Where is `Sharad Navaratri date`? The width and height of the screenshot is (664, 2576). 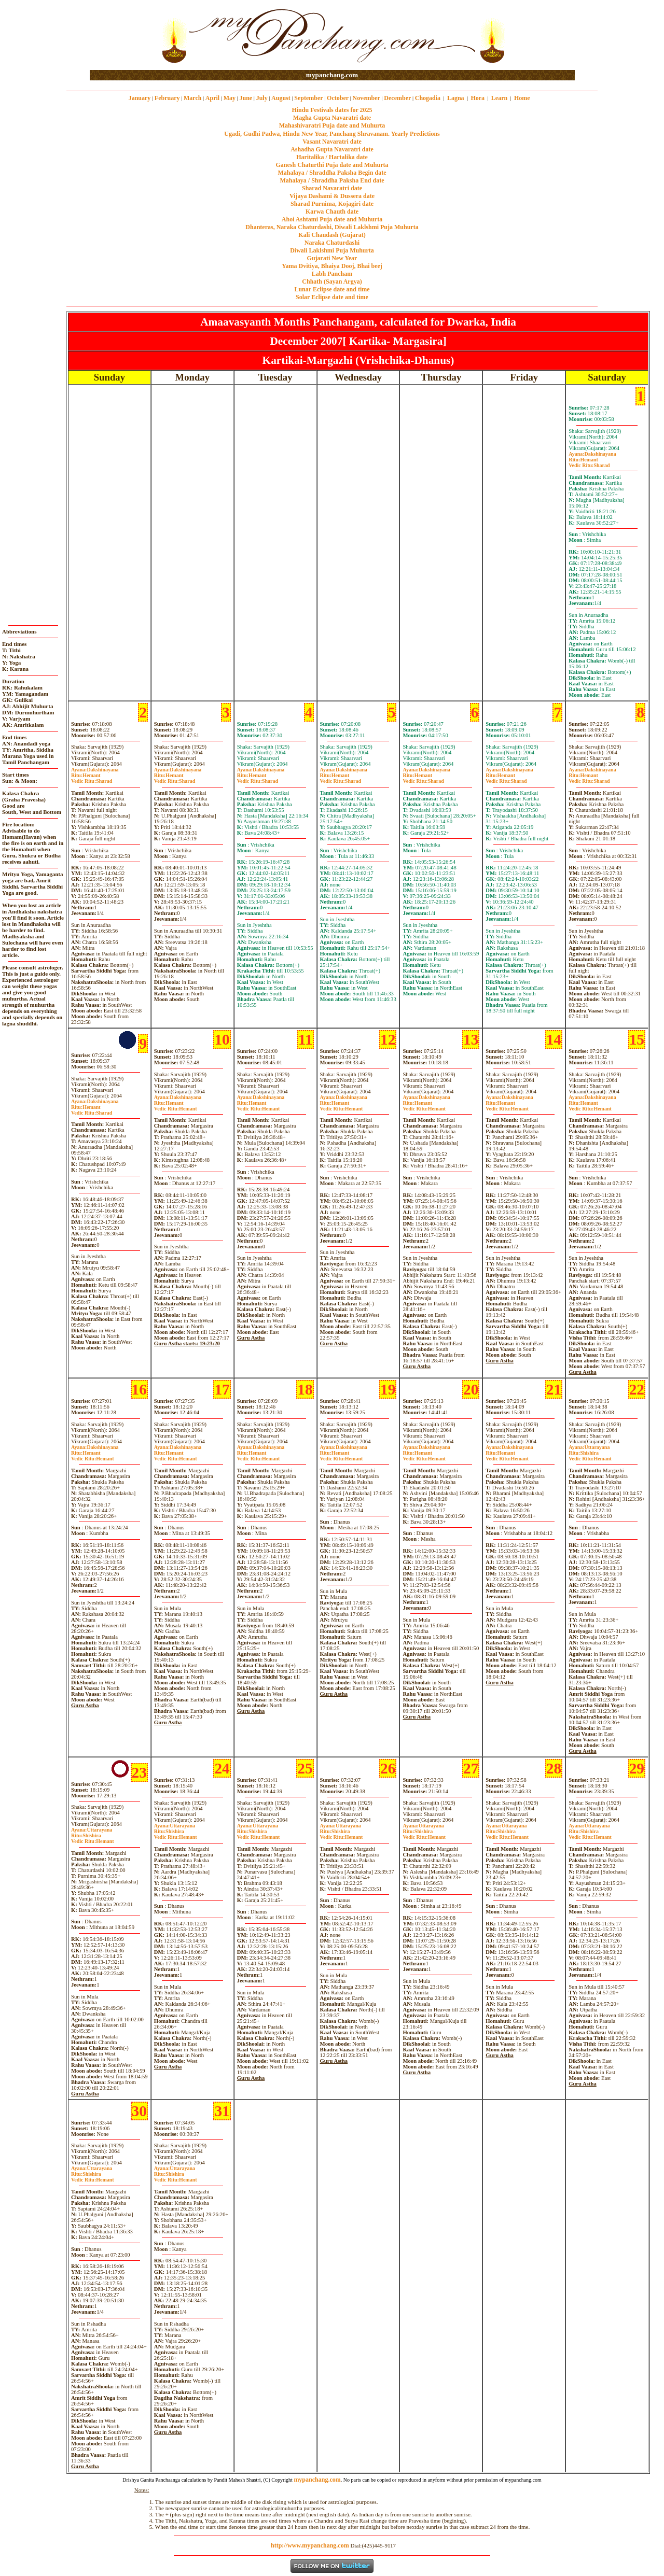
Sharad Navaratri date is located at coordinates (332, 188).